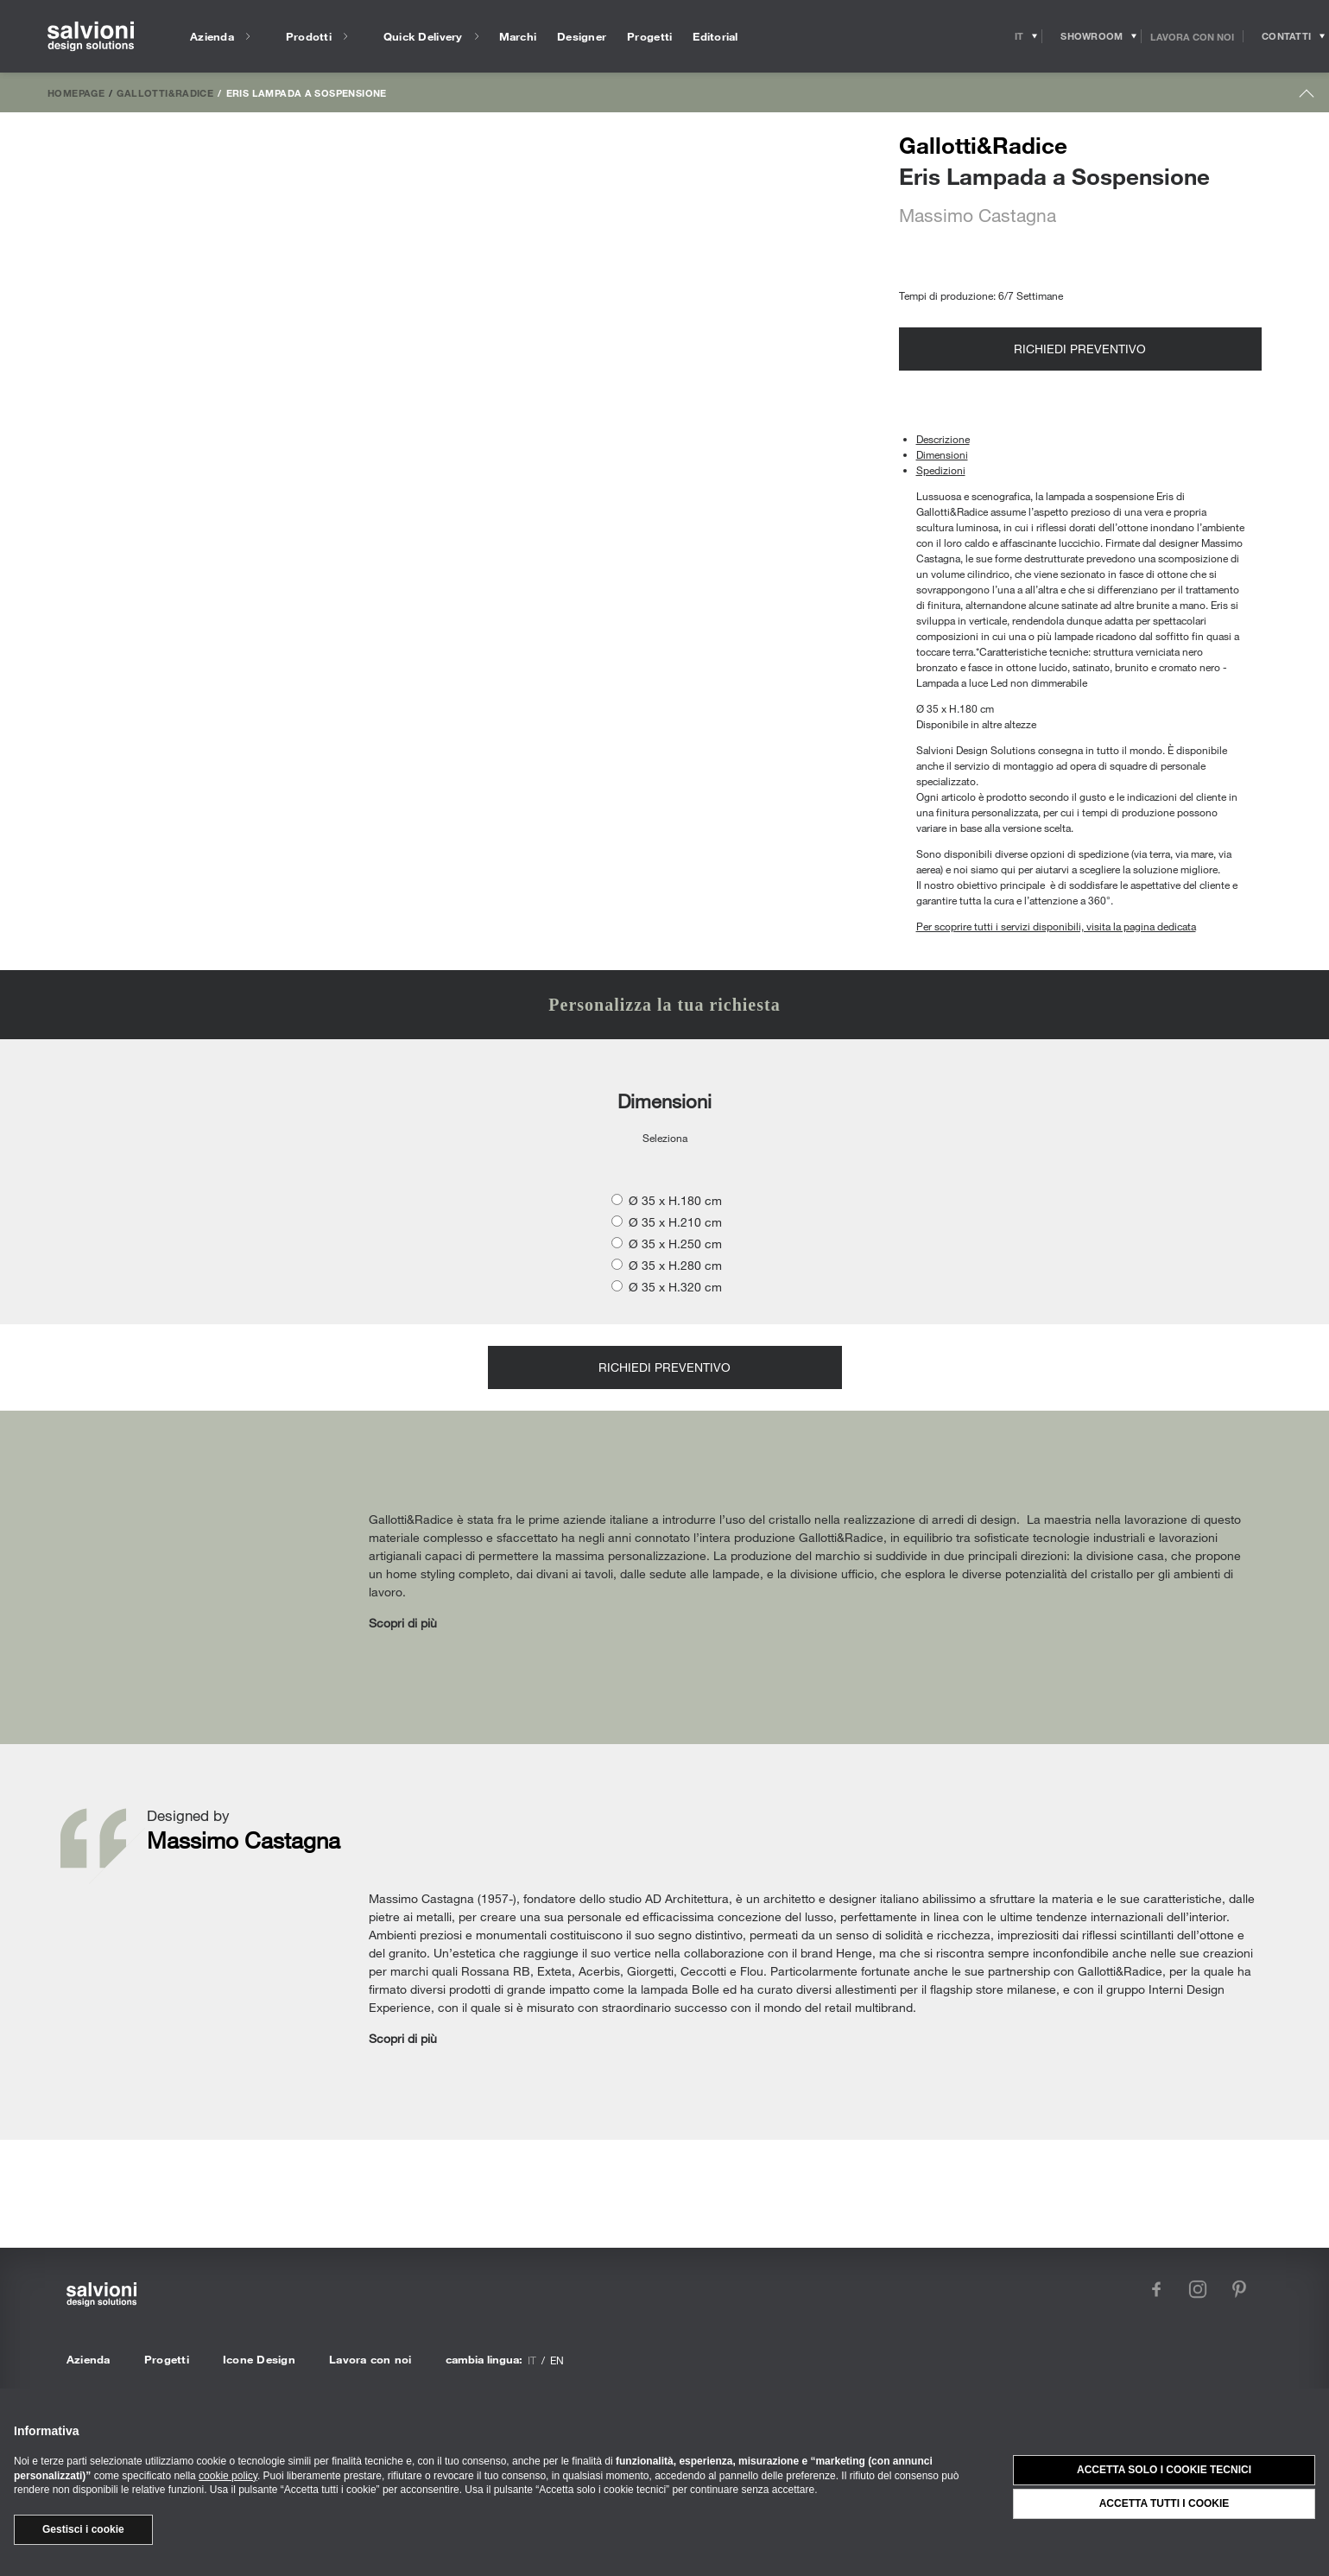  I want to click on Gestisci i cookie [button], so click(83, 2529).